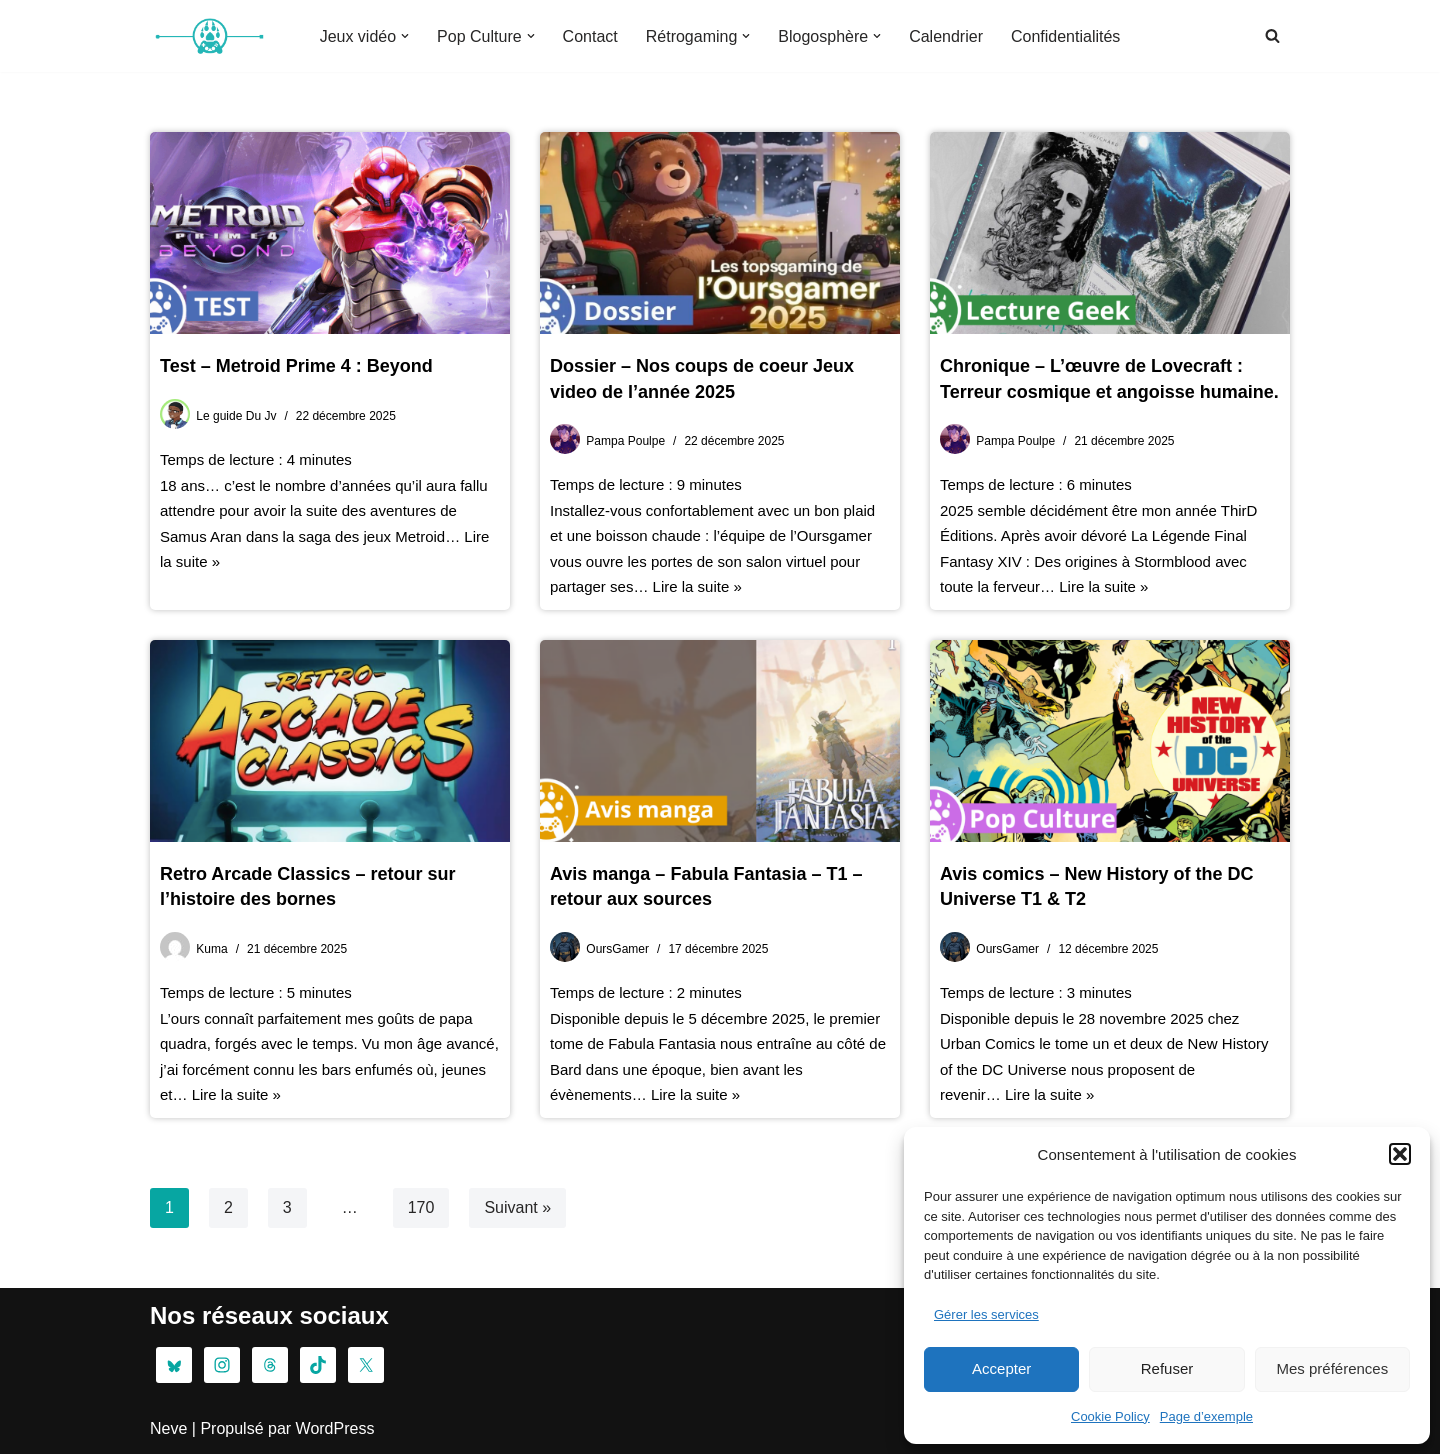 Image resolution: width=1440 pixels, height=1454 pixels. What do you see at coordinates (210, 36) in the screenshot?
I see `[OG : L’oursgamer Pop Culture & Gaming La tanière de la Pop Culture]` at bounding box center [210, 36].